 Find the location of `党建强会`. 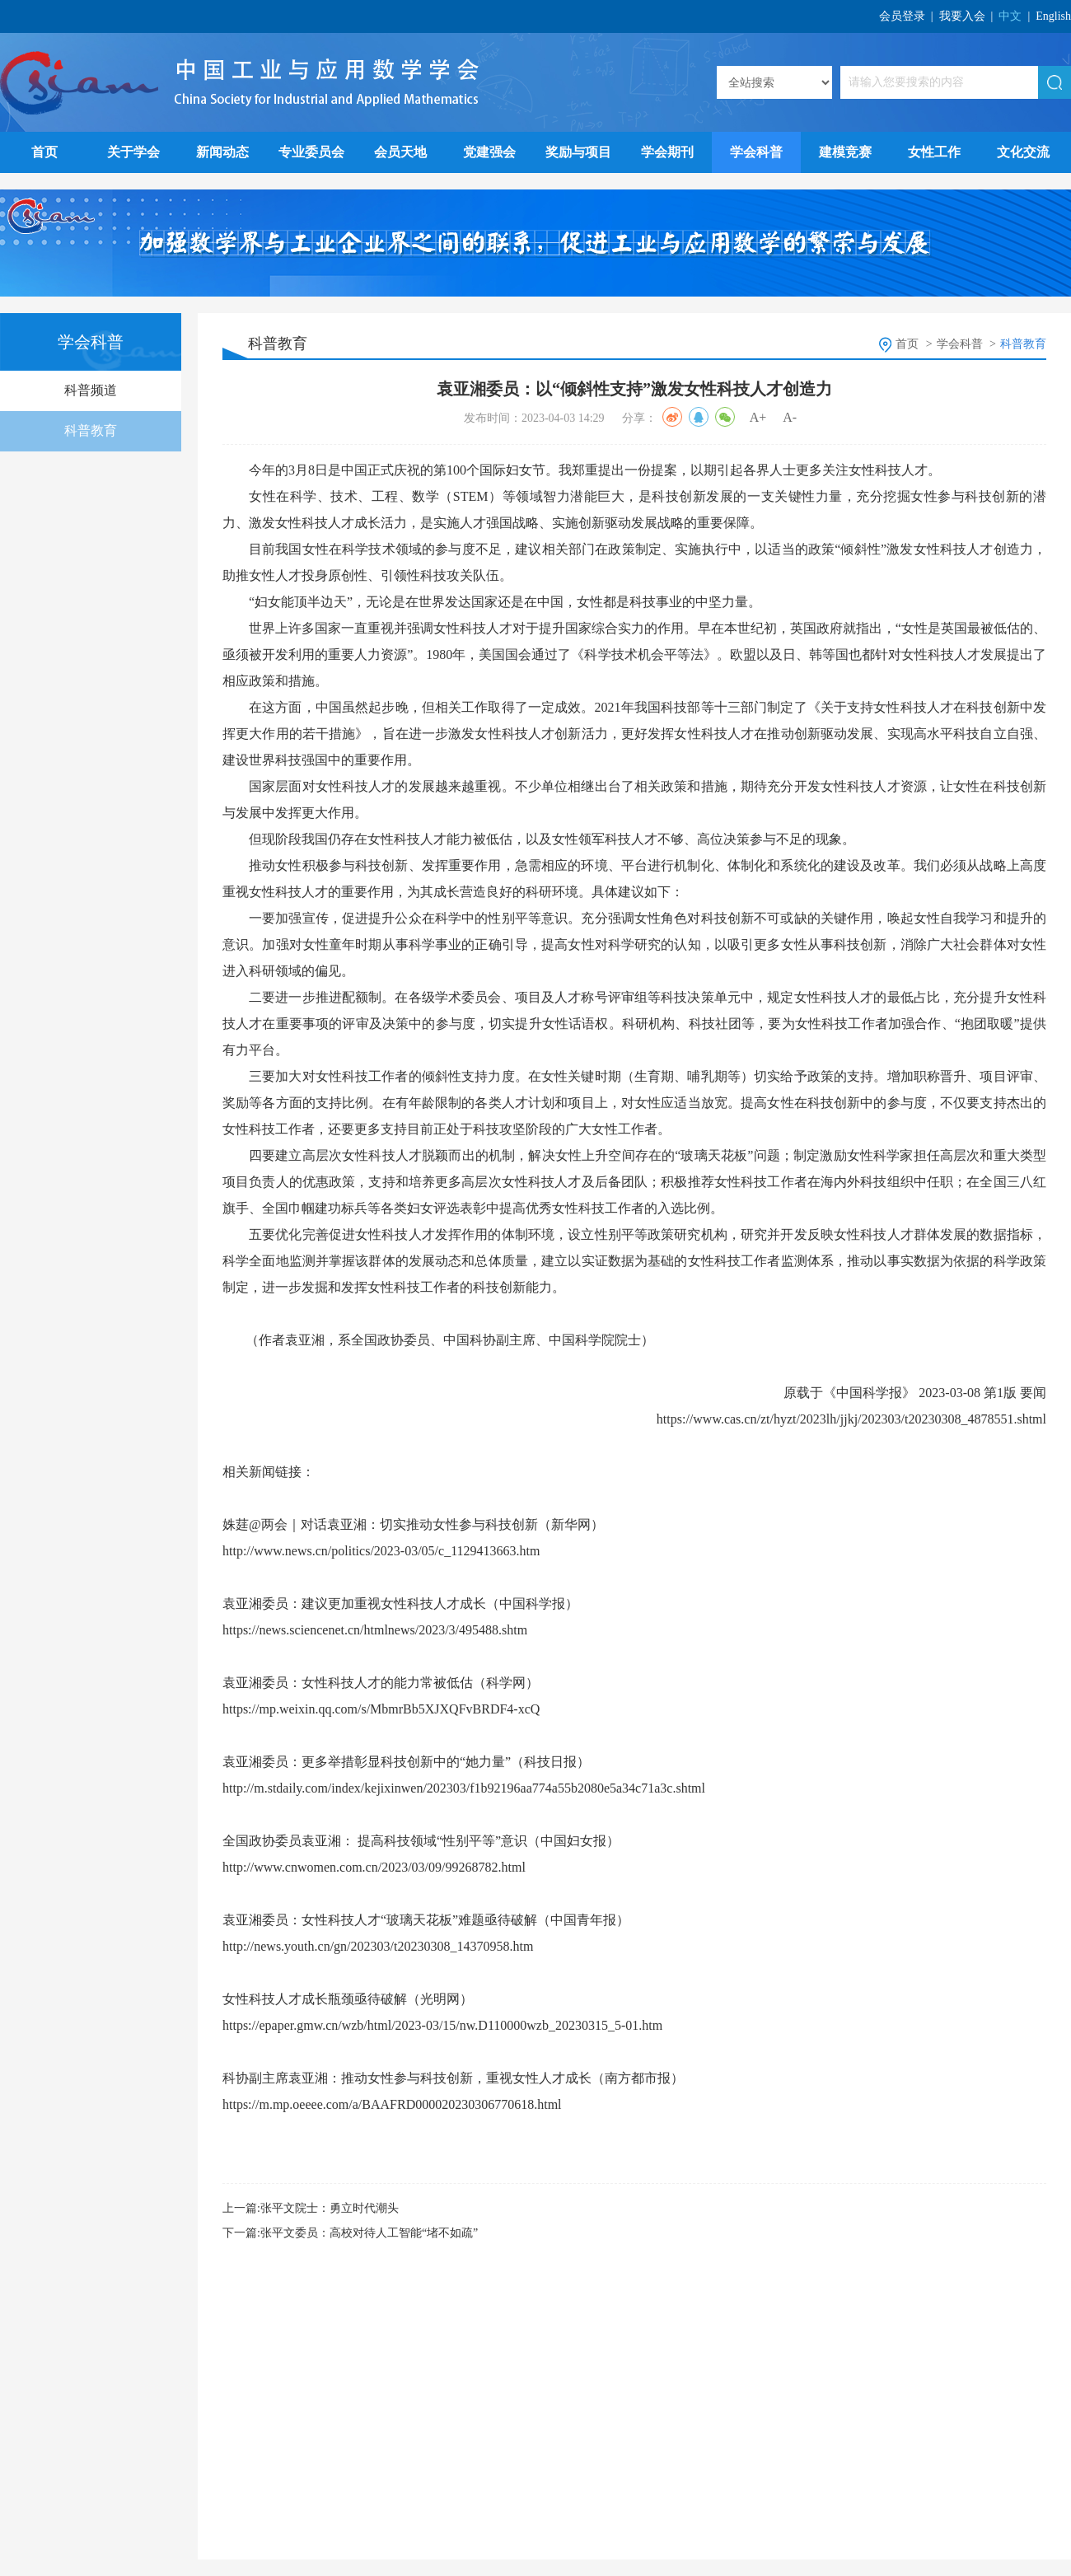

党建强会 is located at coordinates (489, 152).